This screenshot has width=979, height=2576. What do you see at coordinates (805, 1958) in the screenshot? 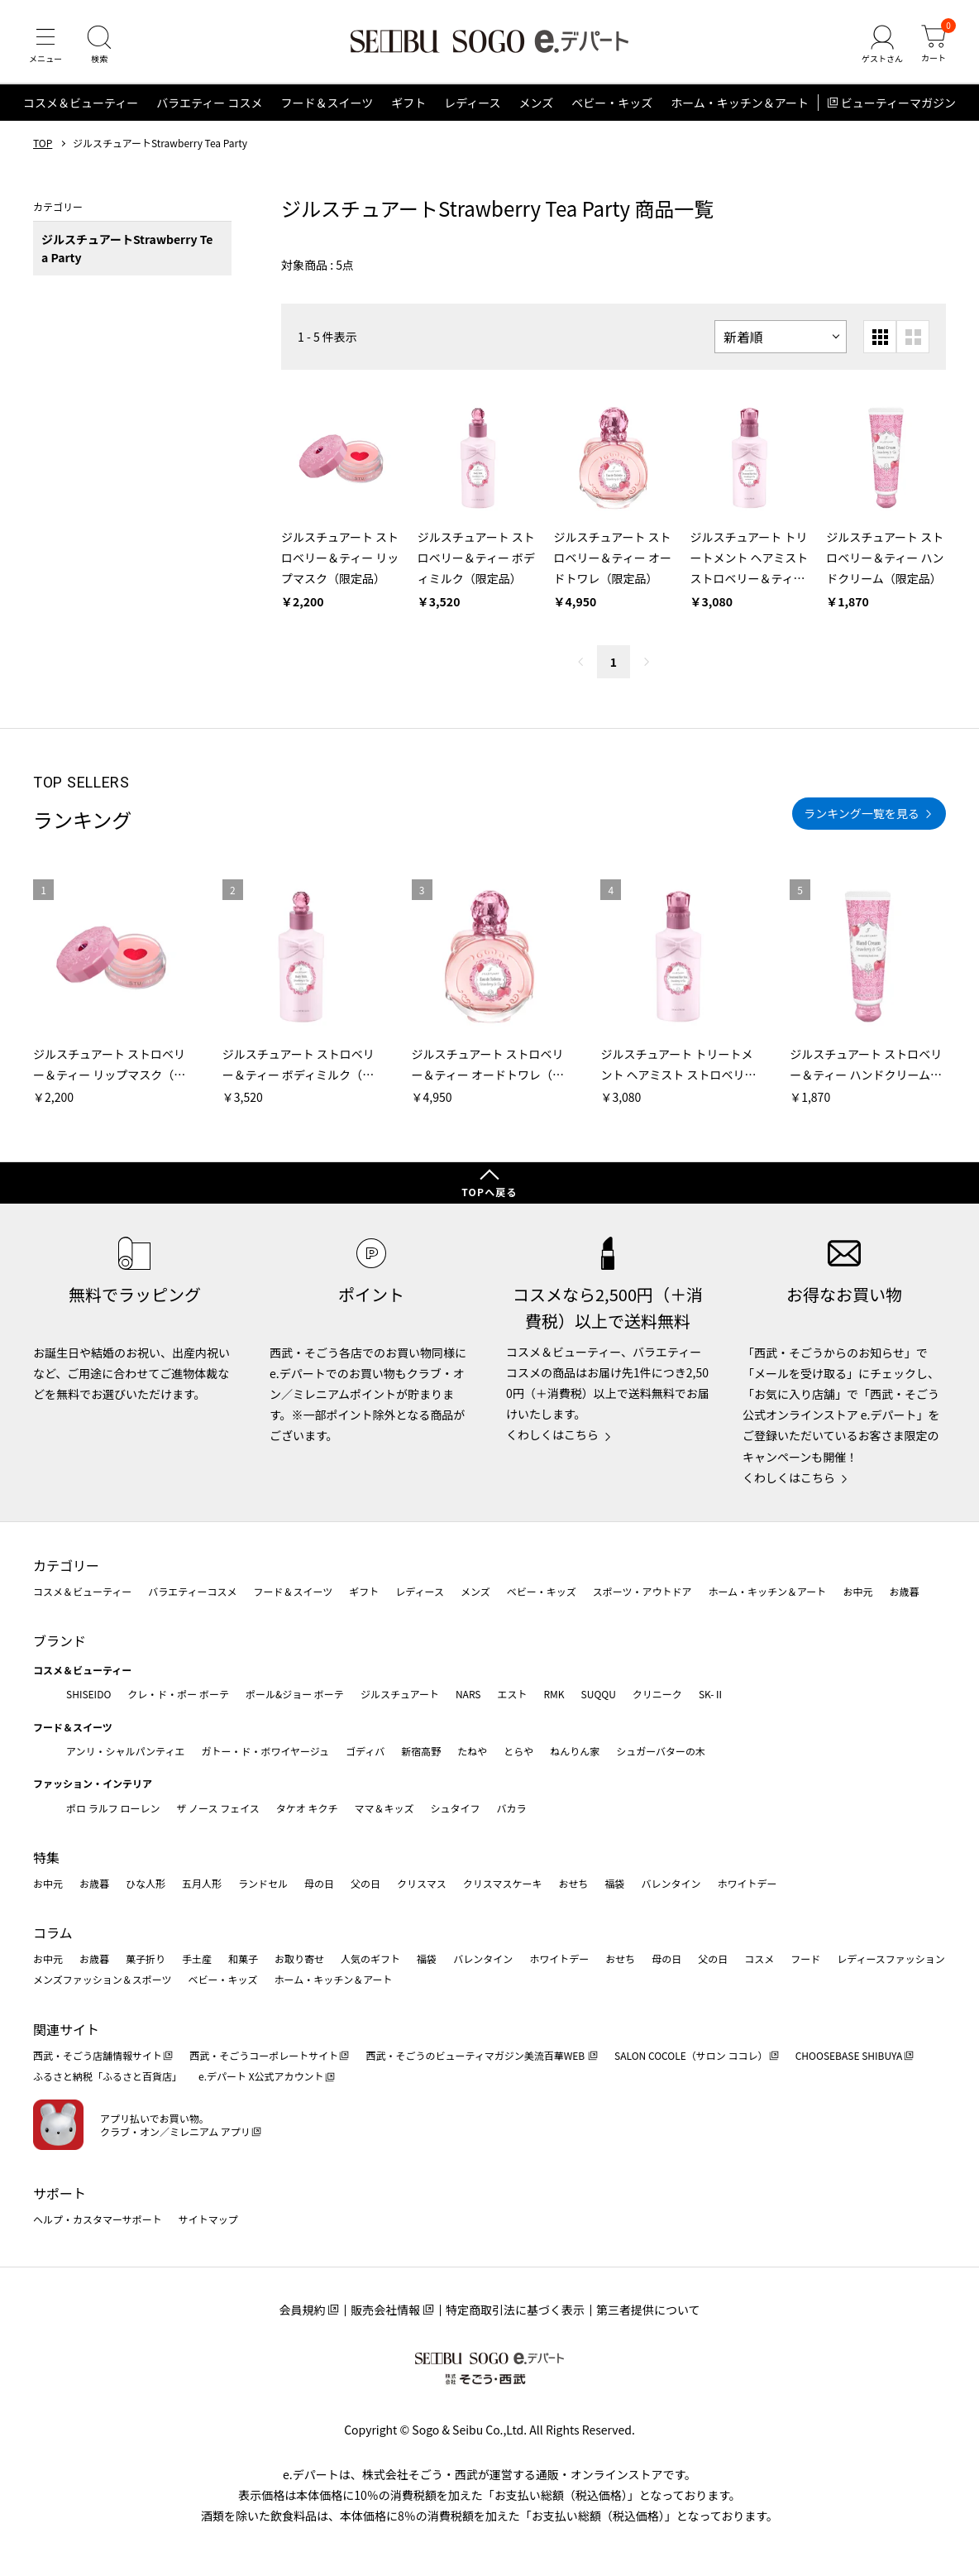
I see `フード` at bounding box center [805, 1958].